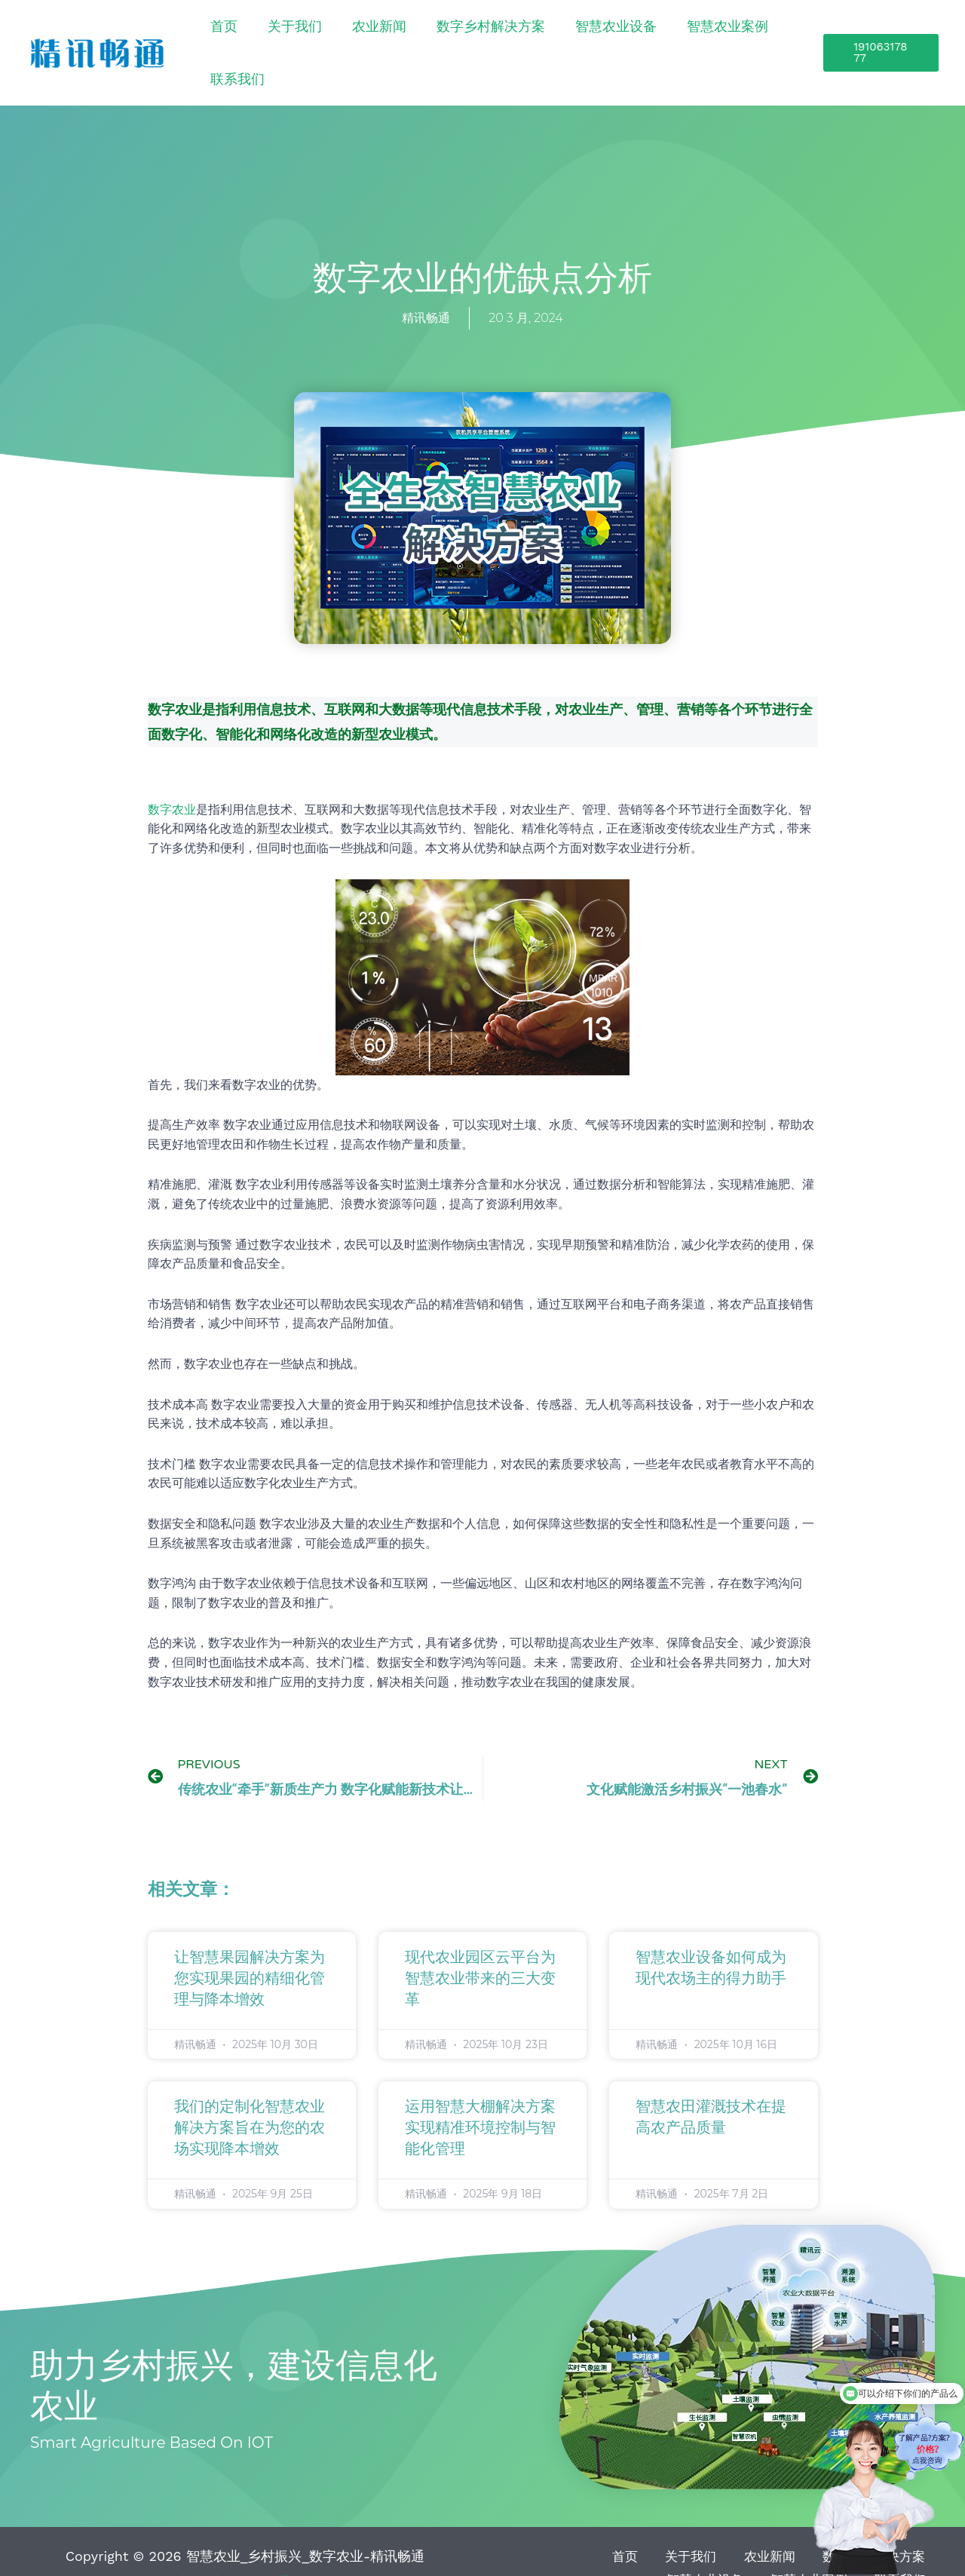 This screenshot has width=965, height=2576. What do you see at coordinates (480, 2094) in the screenshot?
I see `运用智慧大棚解决方案实现精准环境控制与智能化管理` at bounding box center [480, 2094].